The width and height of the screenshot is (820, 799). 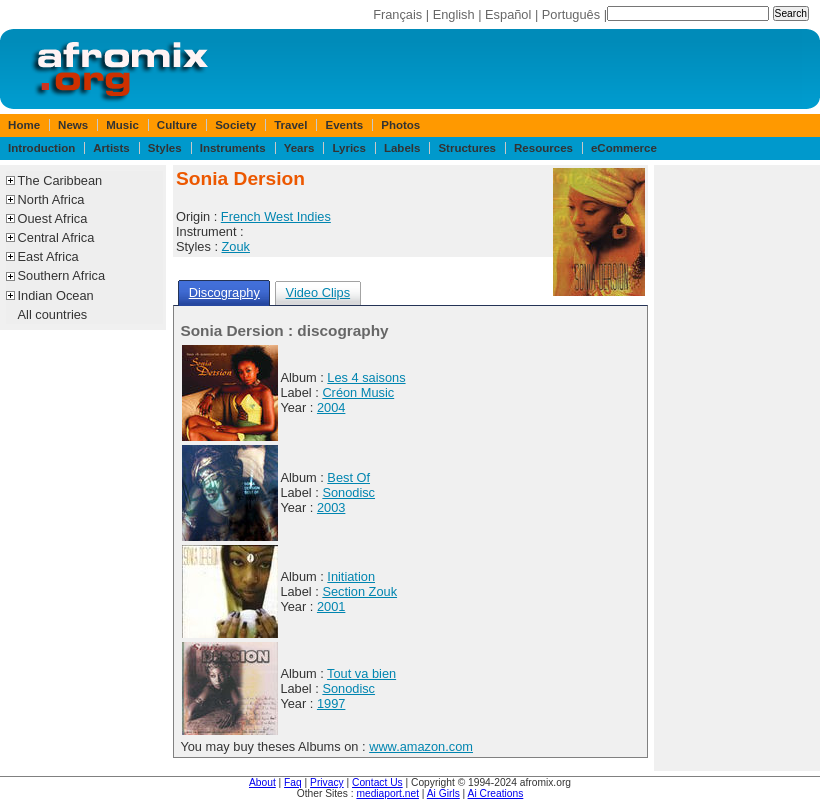 I want to click on 2003, so click(x=331, y=507).